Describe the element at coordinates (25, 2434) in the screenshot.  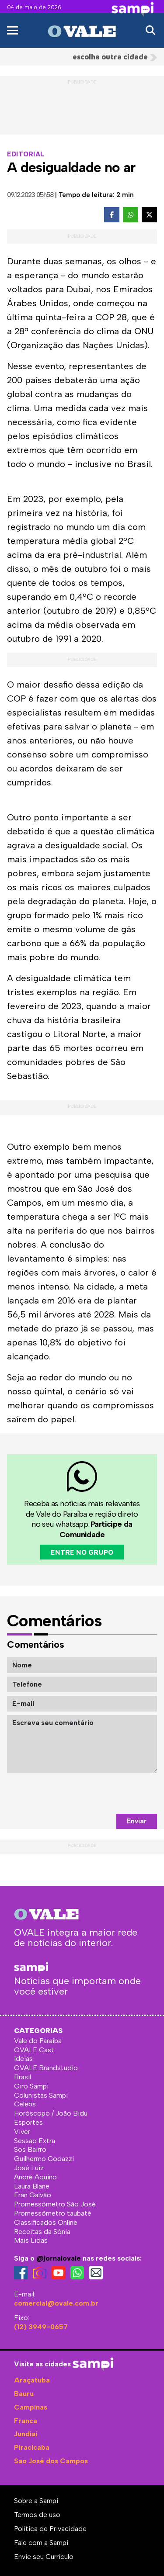
I see `Jundiaí` at that location.